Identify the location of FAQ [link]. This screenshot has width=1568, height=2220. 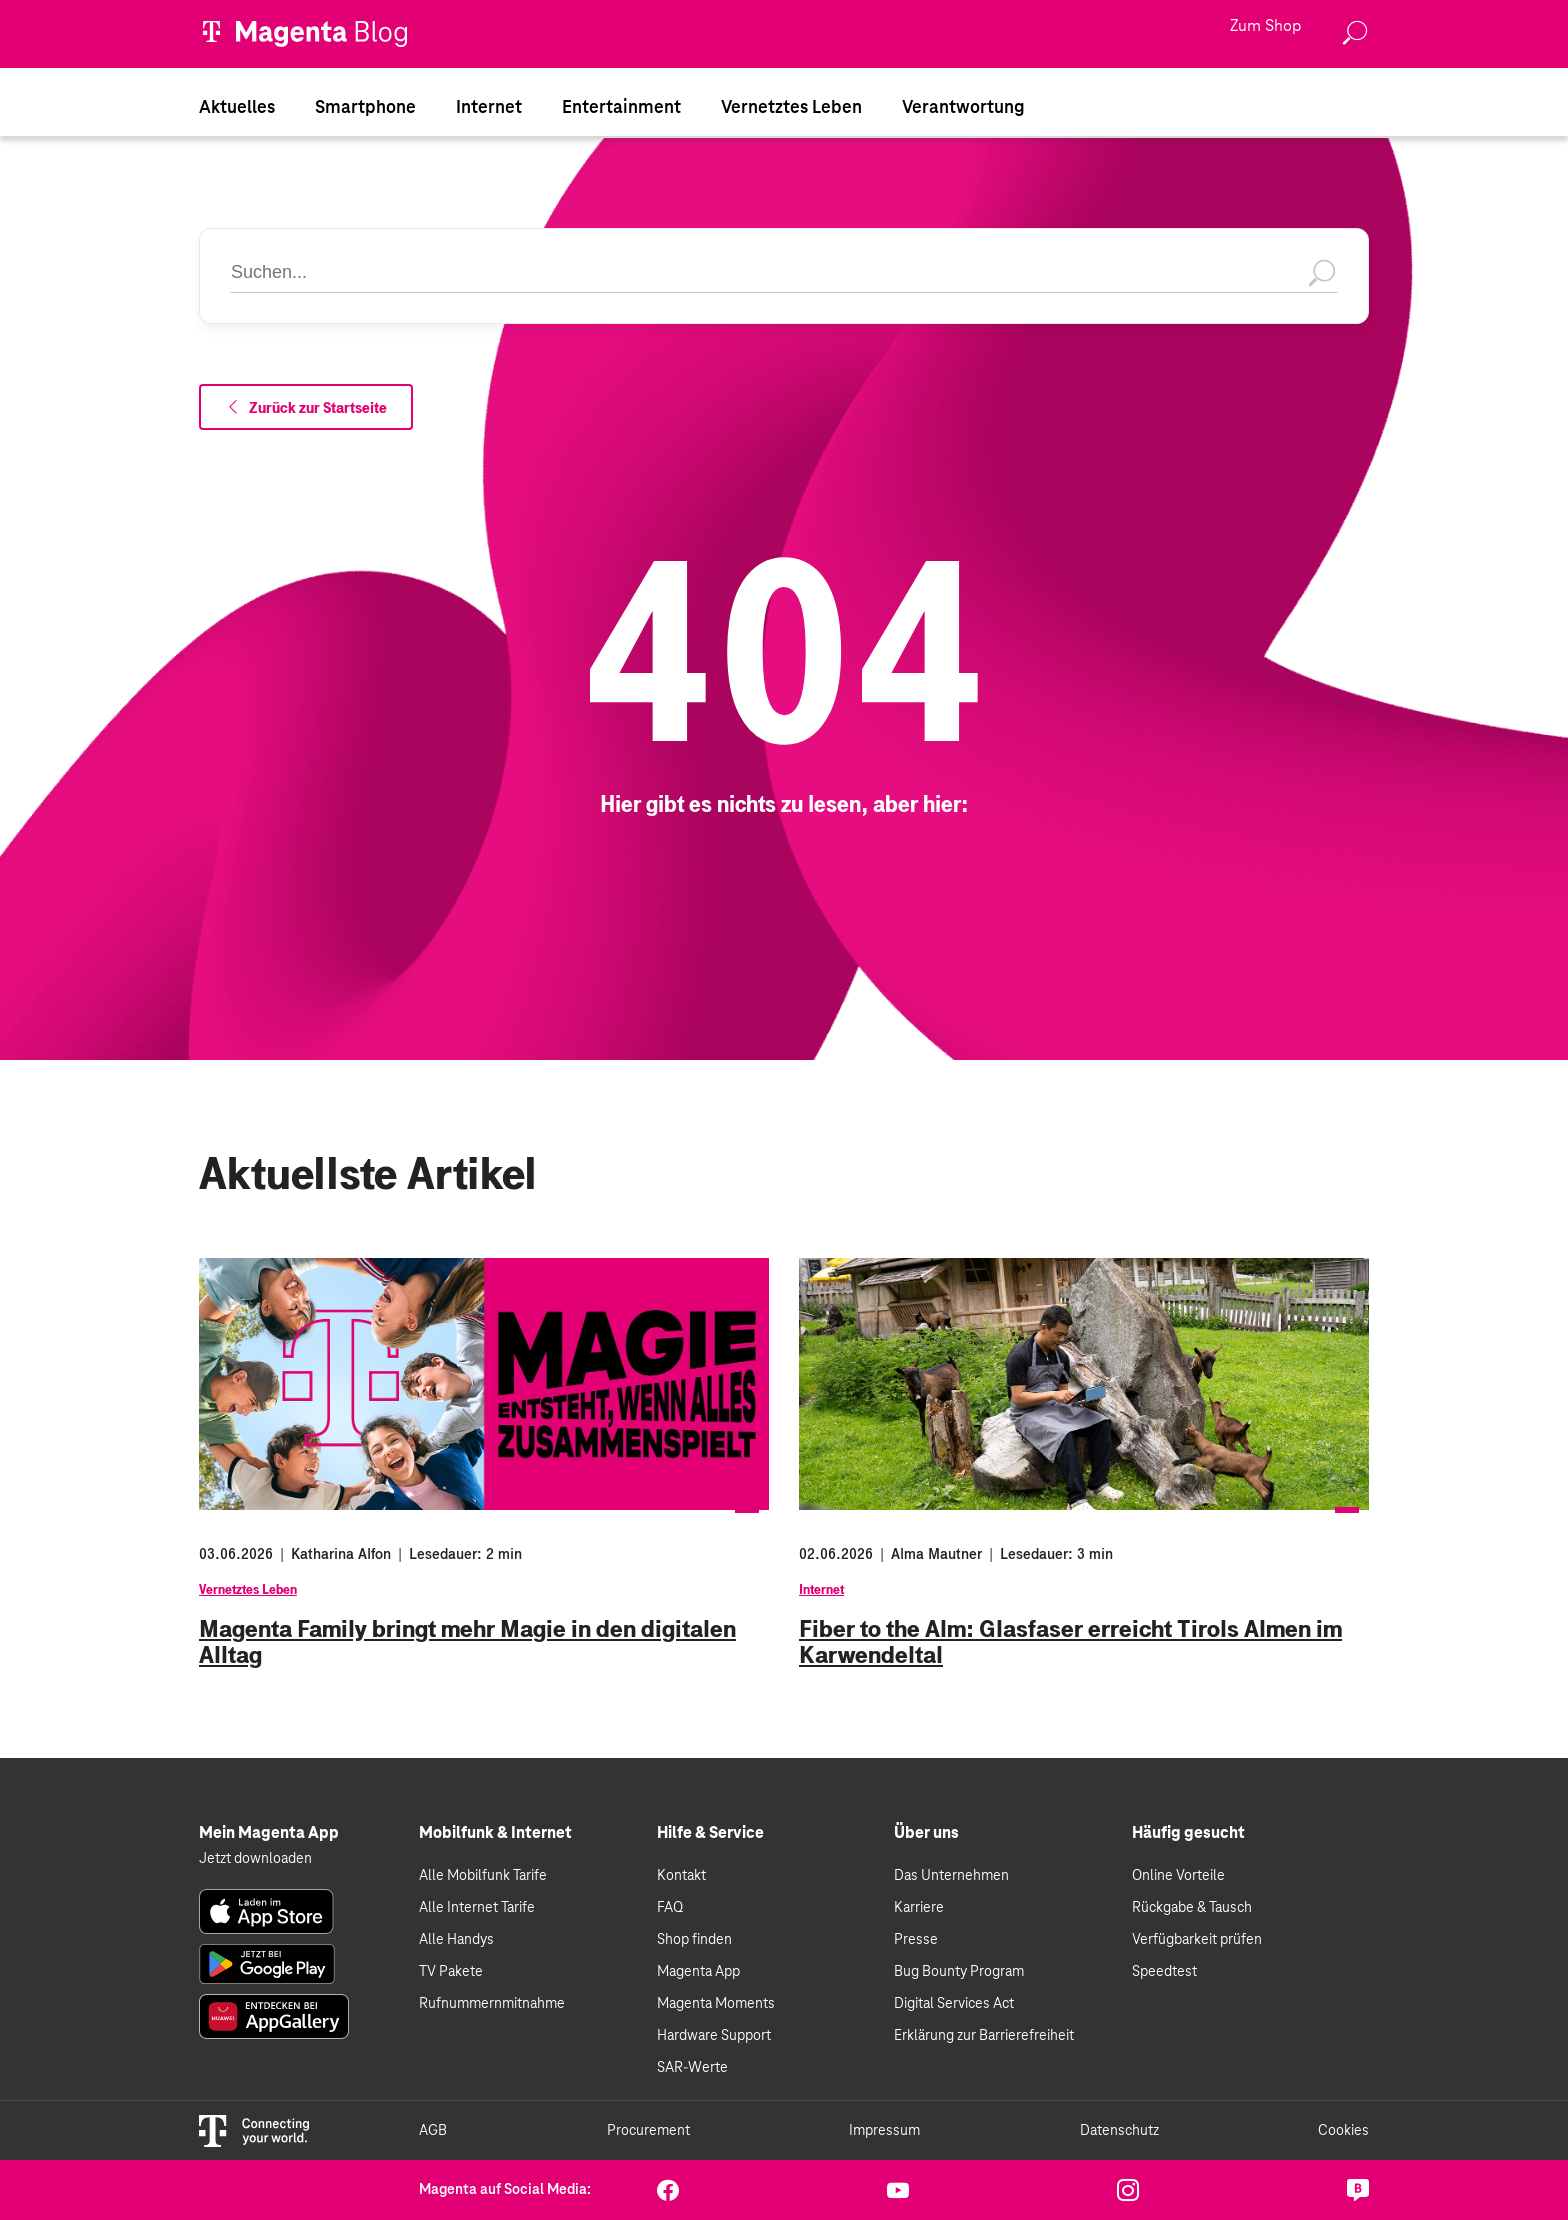
(670, 1908).